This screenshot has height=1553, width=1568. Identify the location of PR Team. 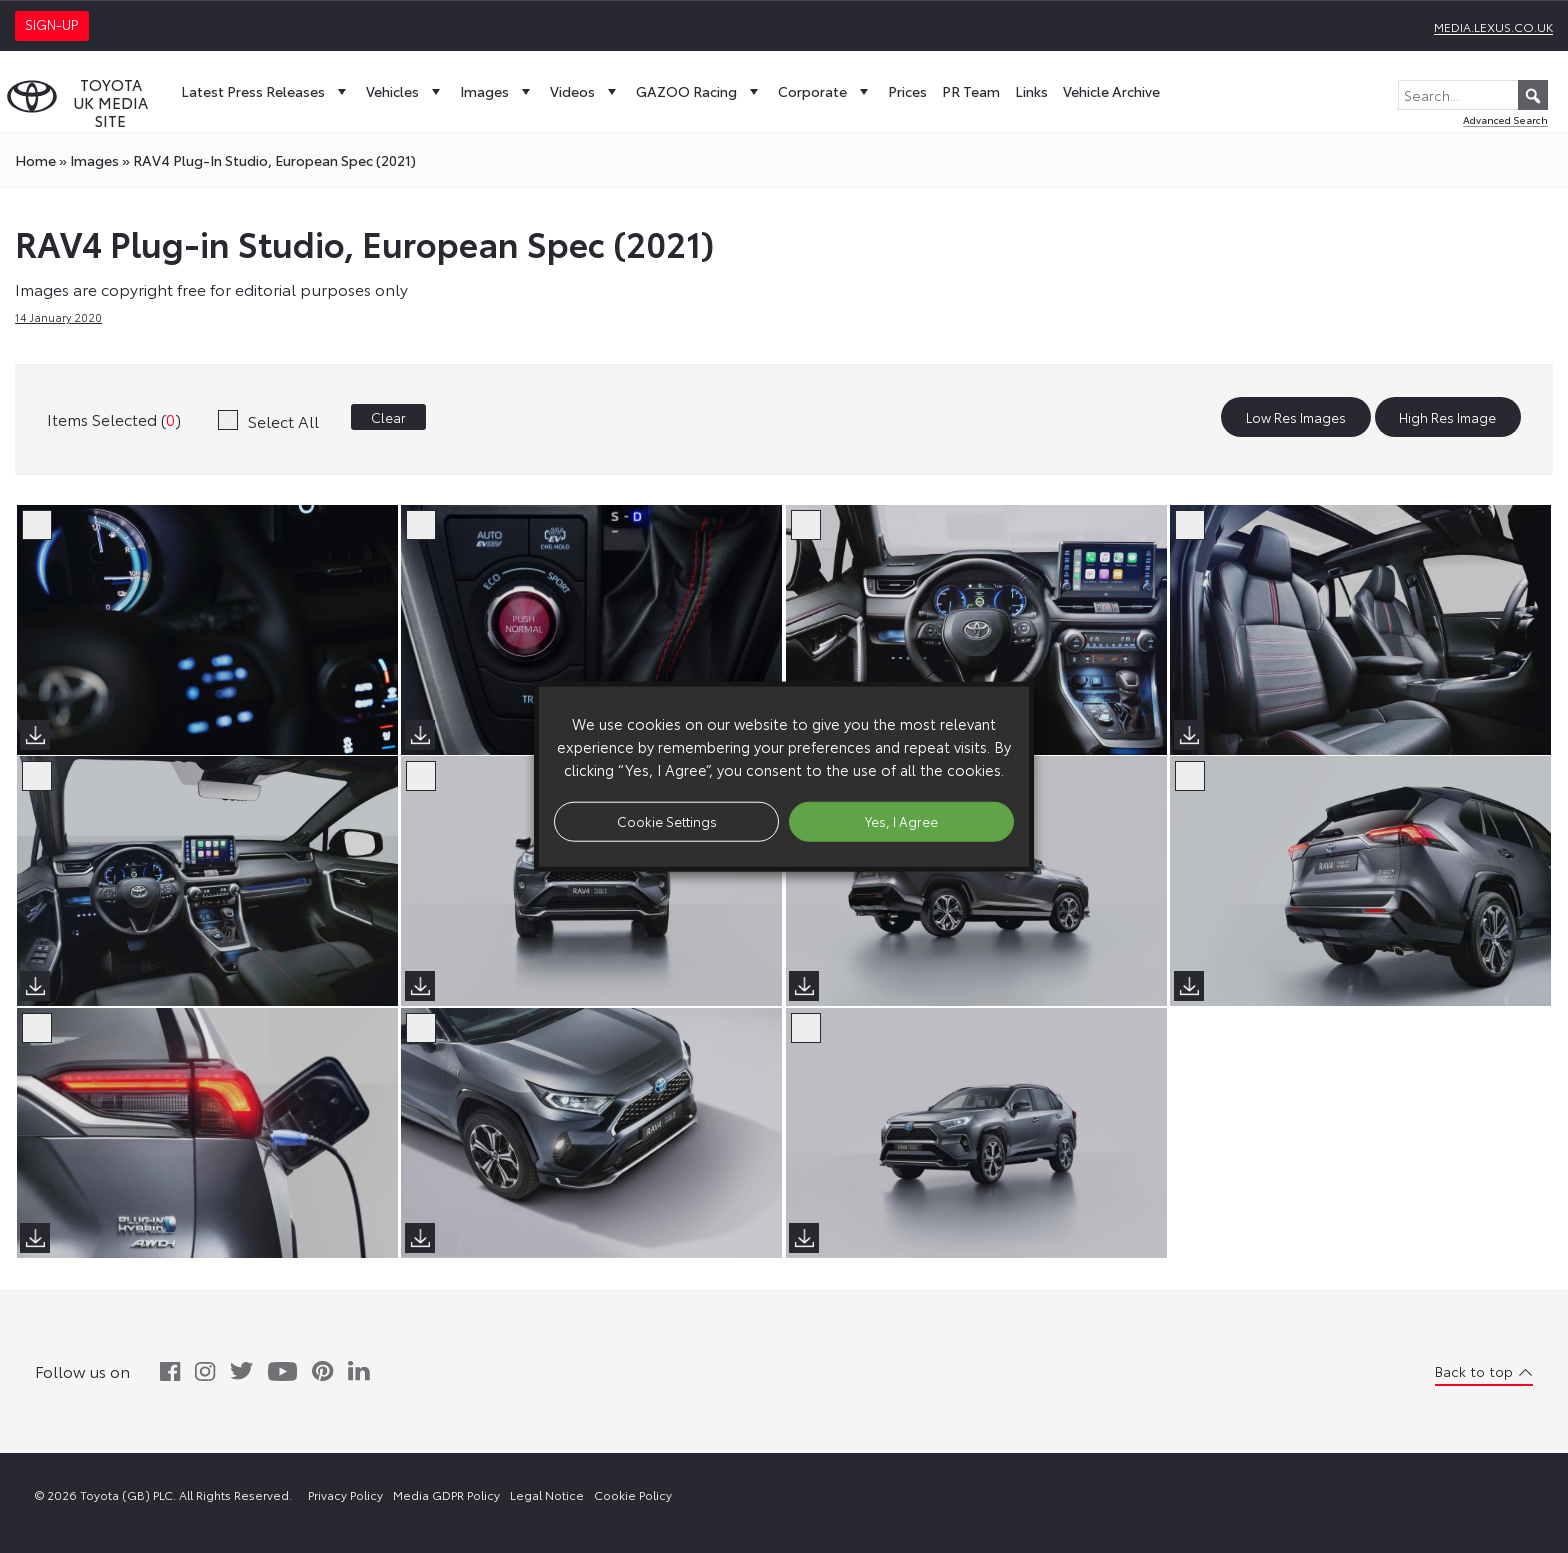
(971, 91).